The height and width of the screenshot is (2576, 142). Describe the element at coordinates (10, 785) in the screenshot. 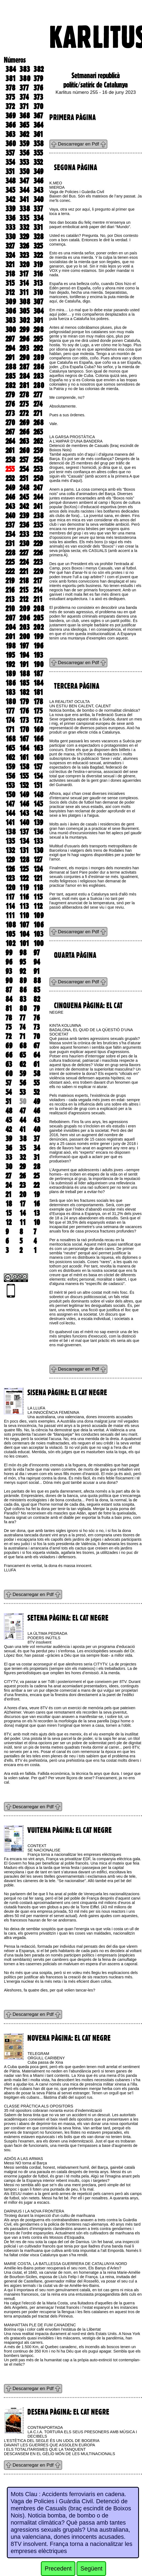

I see `153` at that location.